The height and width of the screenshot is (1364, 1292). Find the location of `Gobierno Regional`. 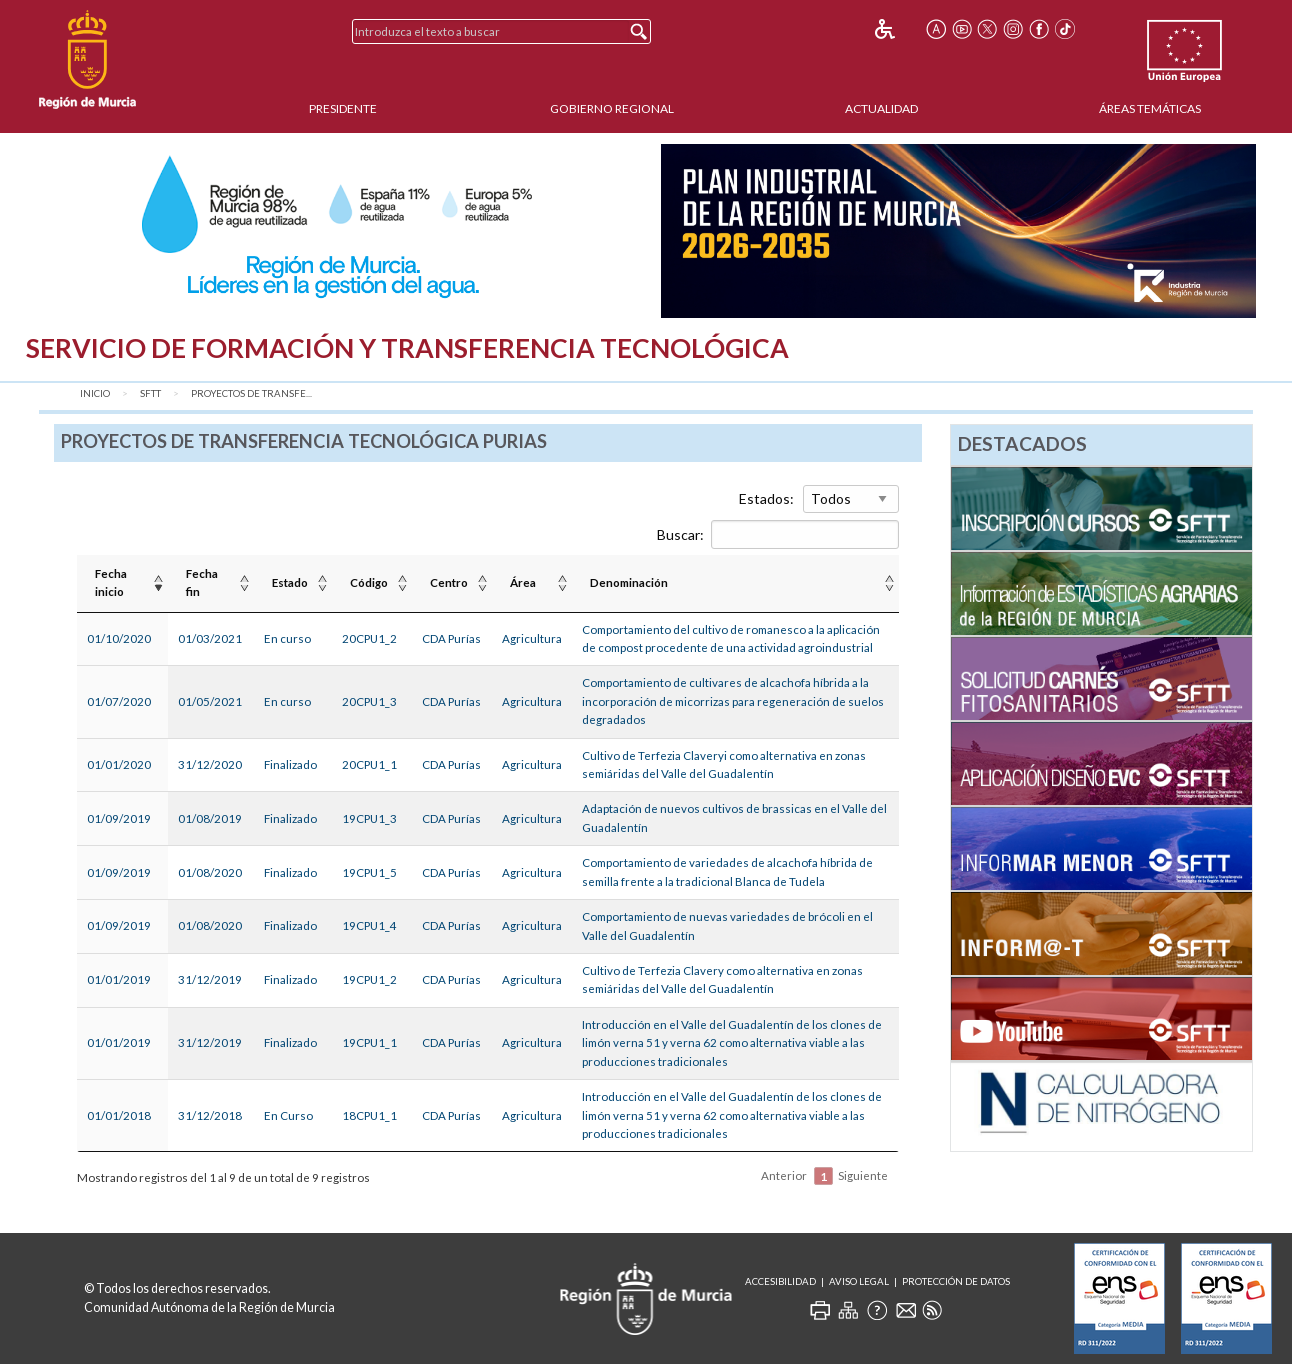

Gobierno Regional is located at coordinates (612, 108).